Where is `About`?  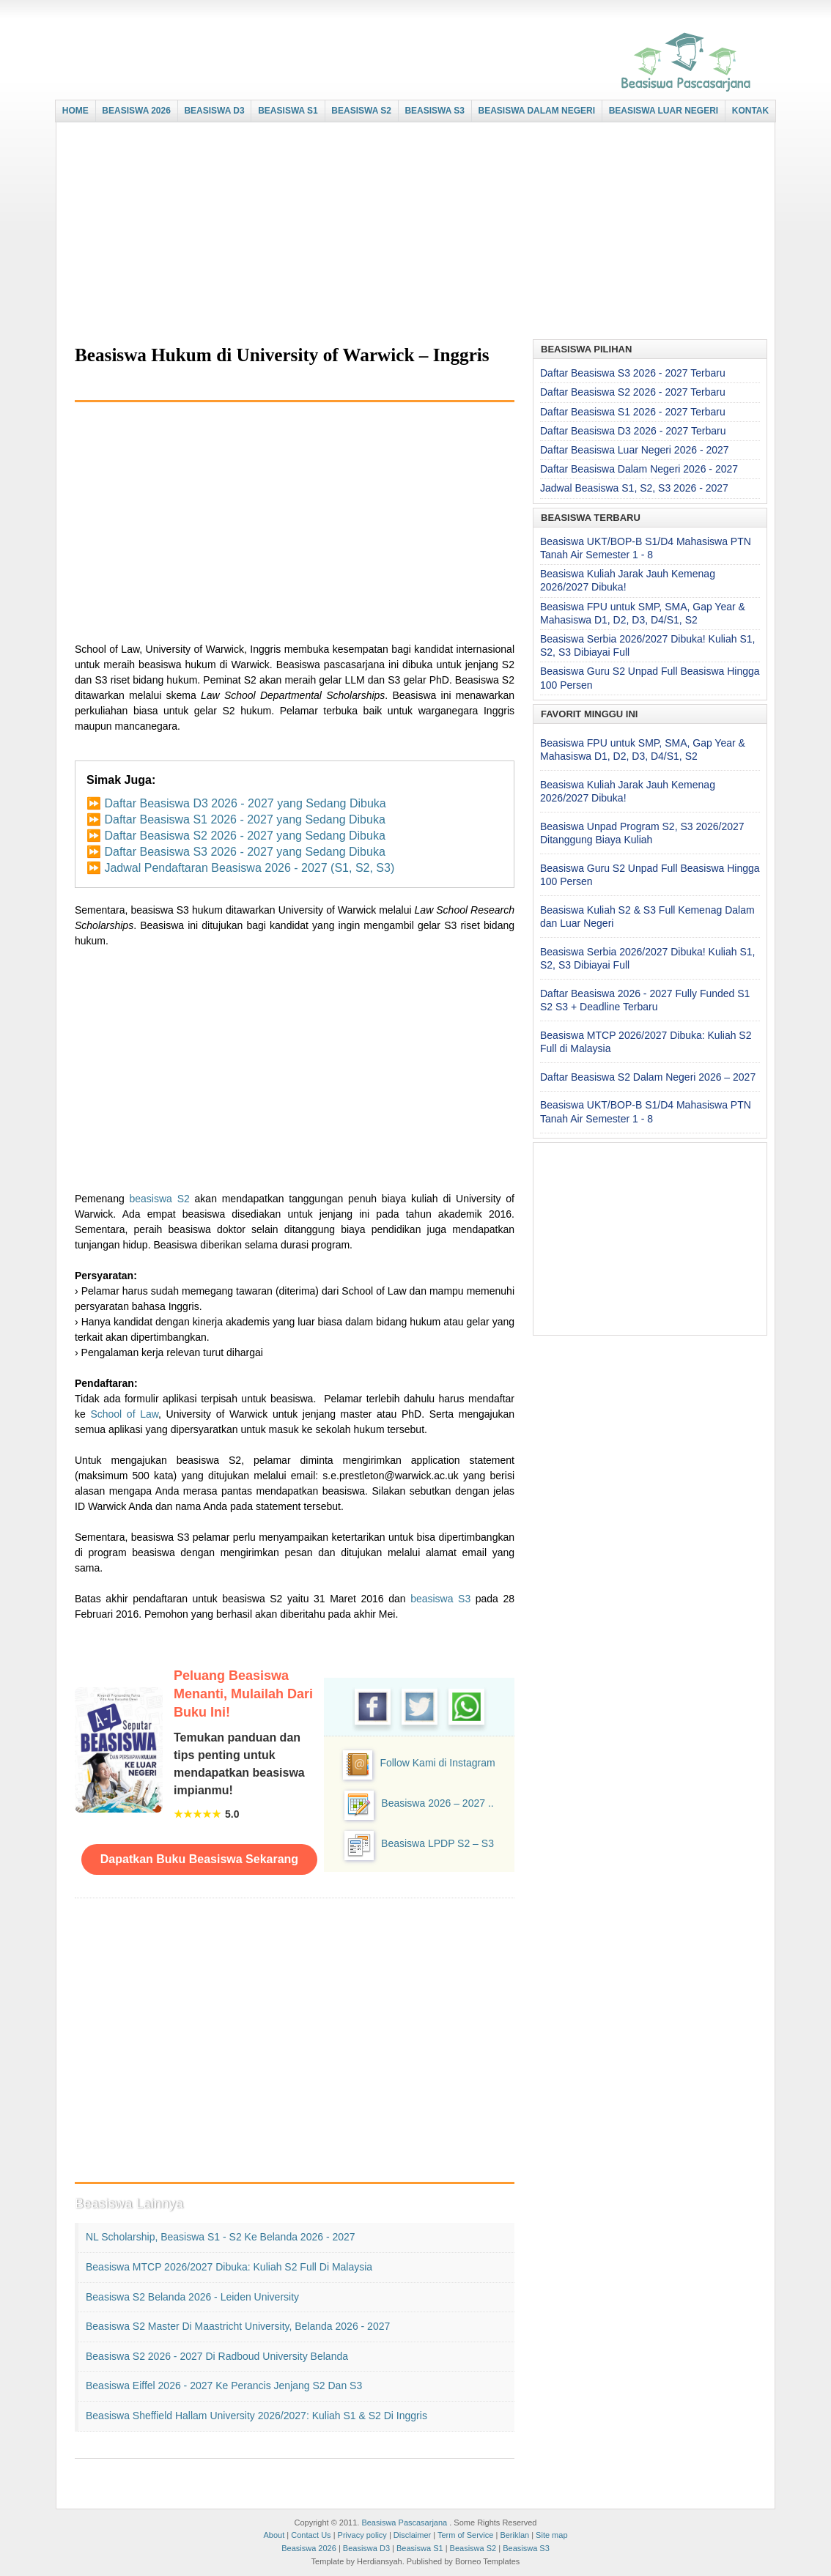
About is located at coordinates (273, 2535).